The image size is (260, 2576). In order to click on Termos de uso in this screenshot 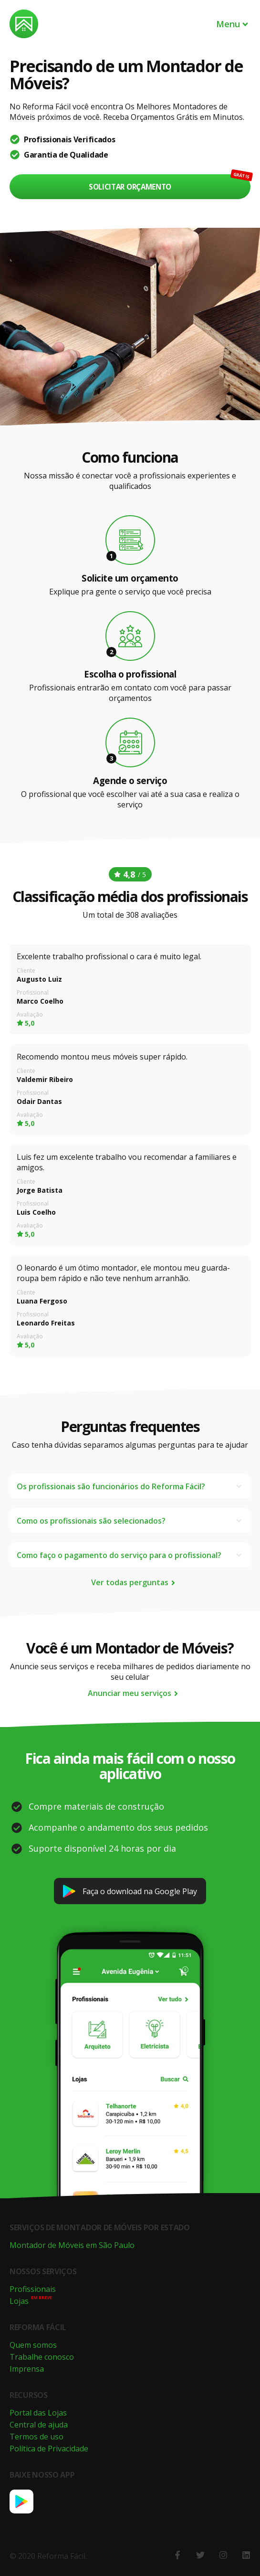, I will do `click(36, 2436)`.